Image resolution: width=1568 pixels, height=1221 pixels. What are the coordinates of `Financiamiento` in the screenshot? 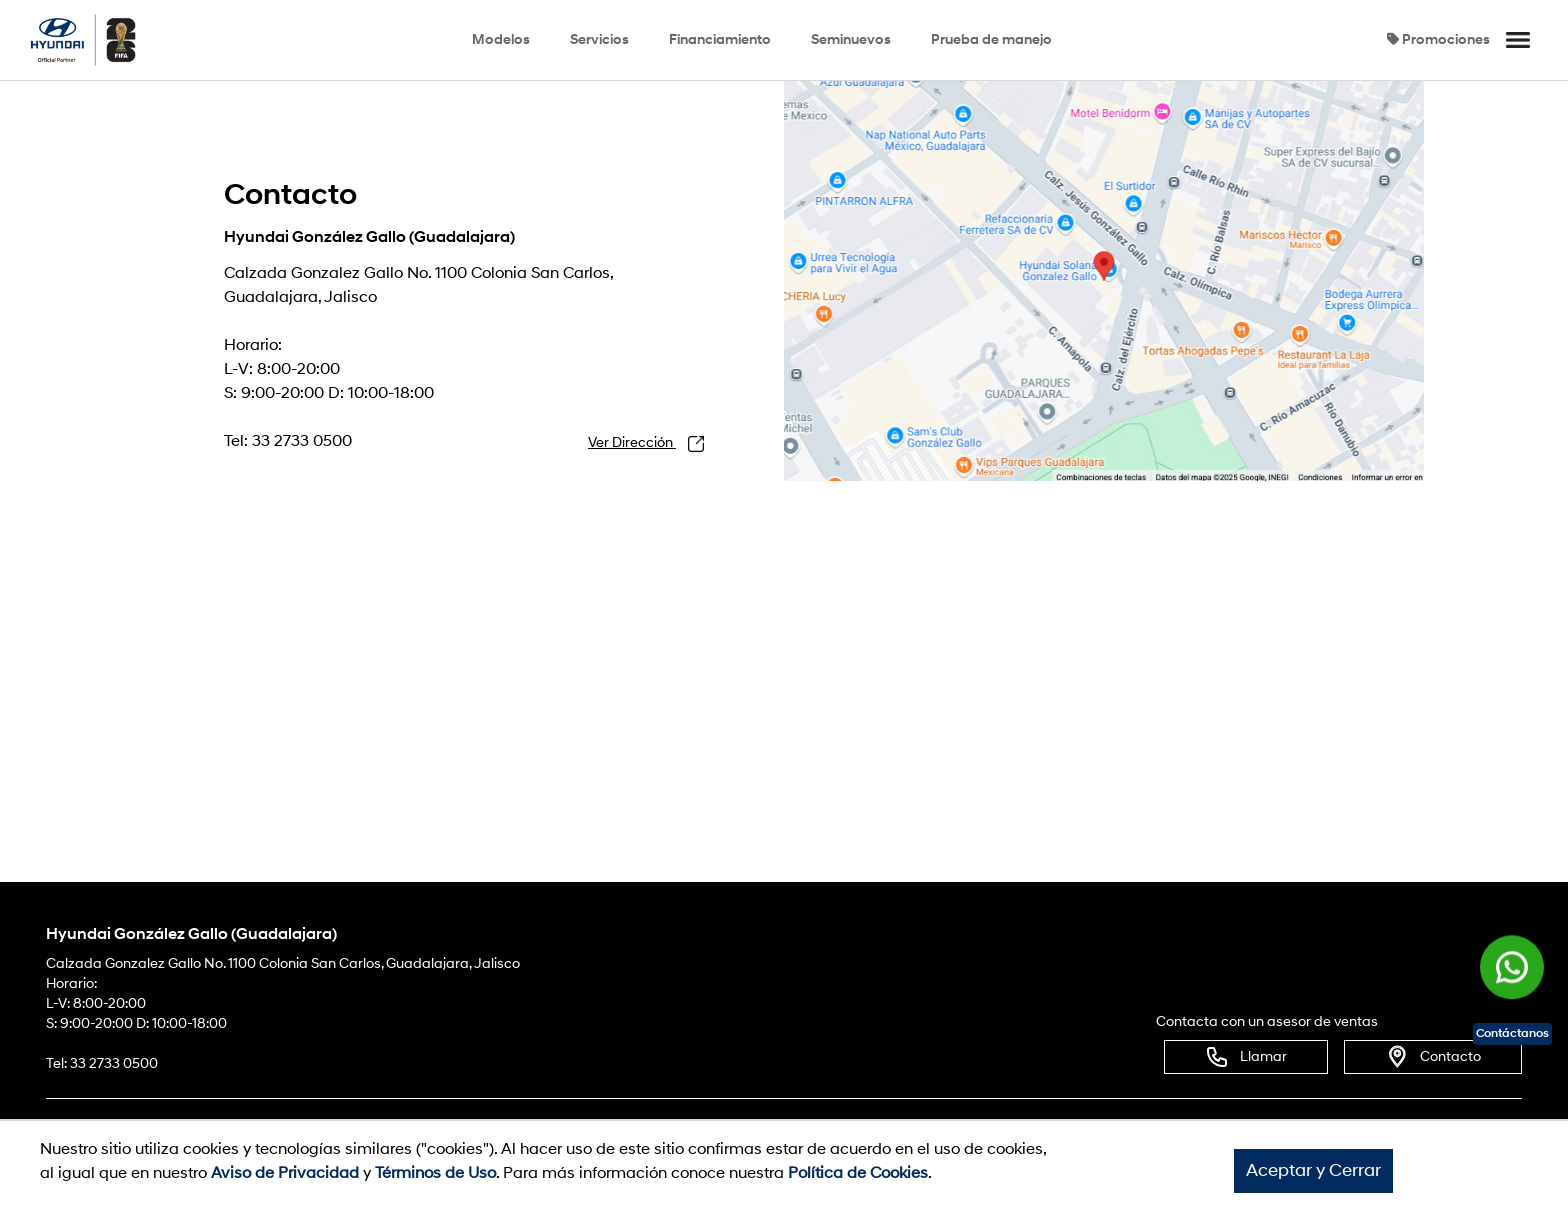 It's located at (720, 39).